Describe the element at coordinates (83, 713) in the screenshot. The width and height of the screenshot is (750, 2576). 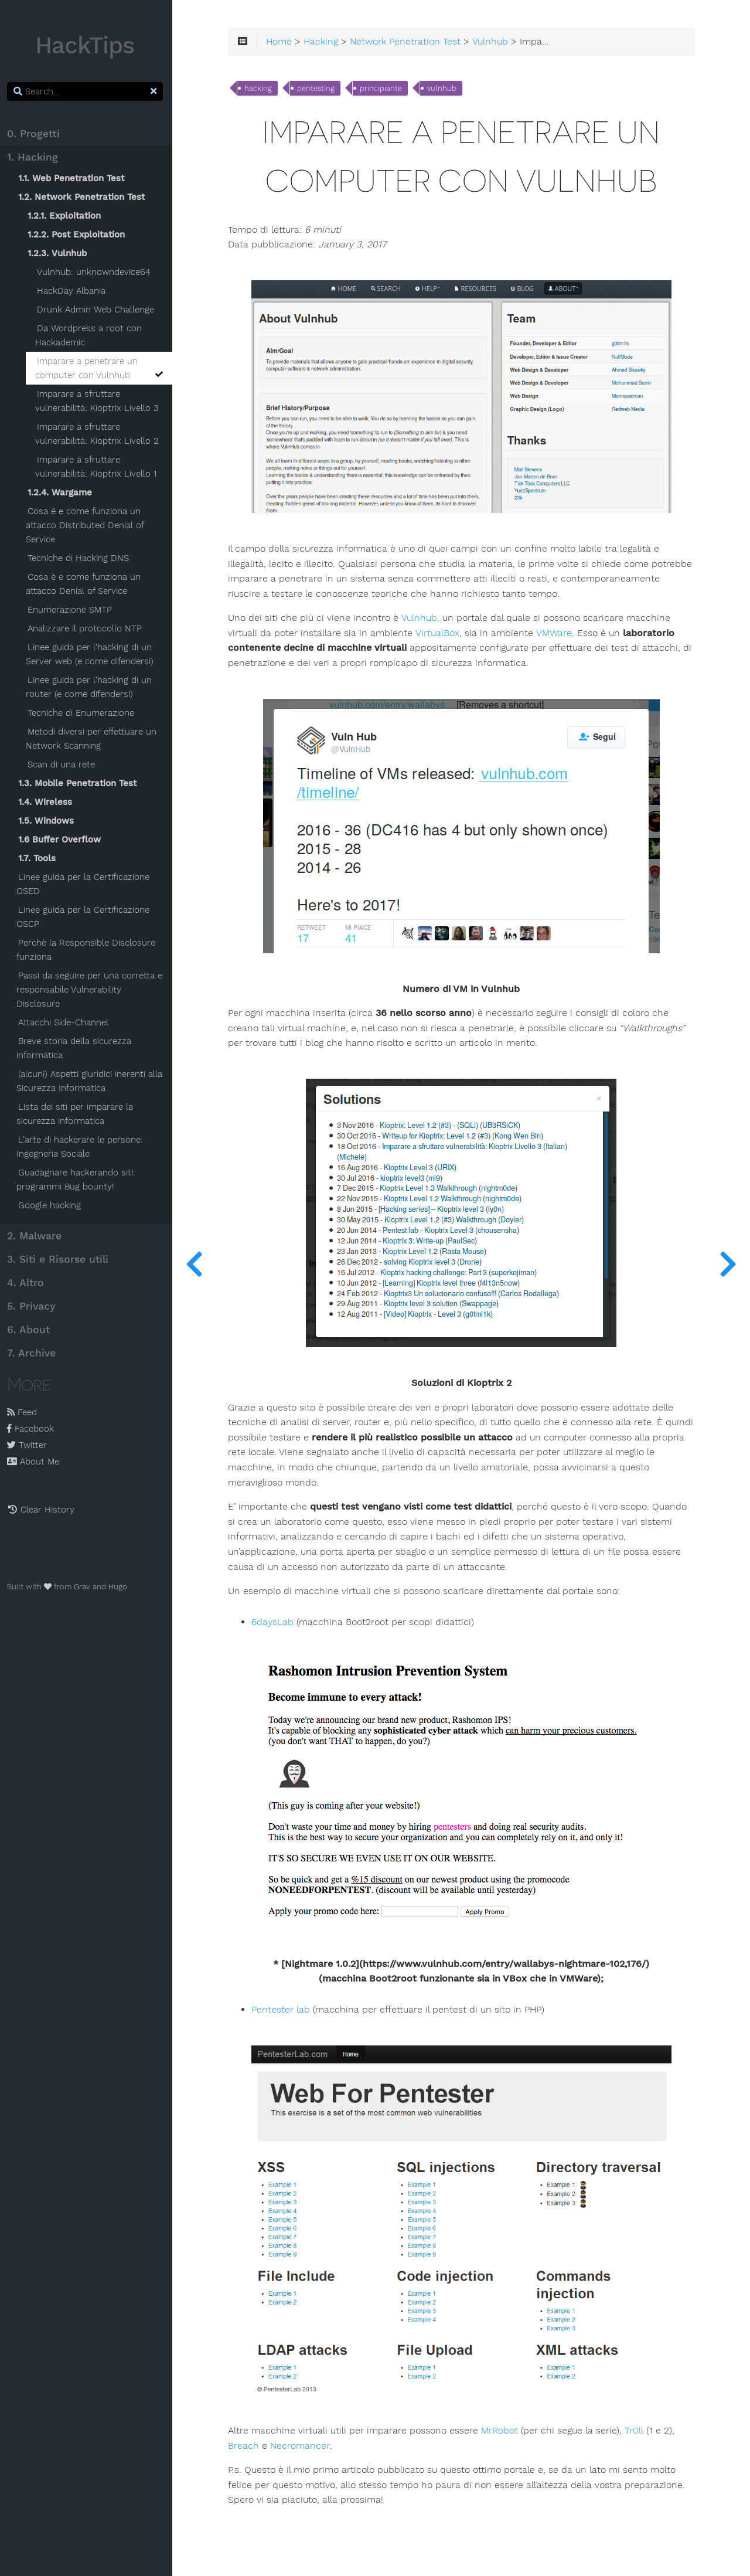
I see `Tecniche di Enumerazione` at that location.